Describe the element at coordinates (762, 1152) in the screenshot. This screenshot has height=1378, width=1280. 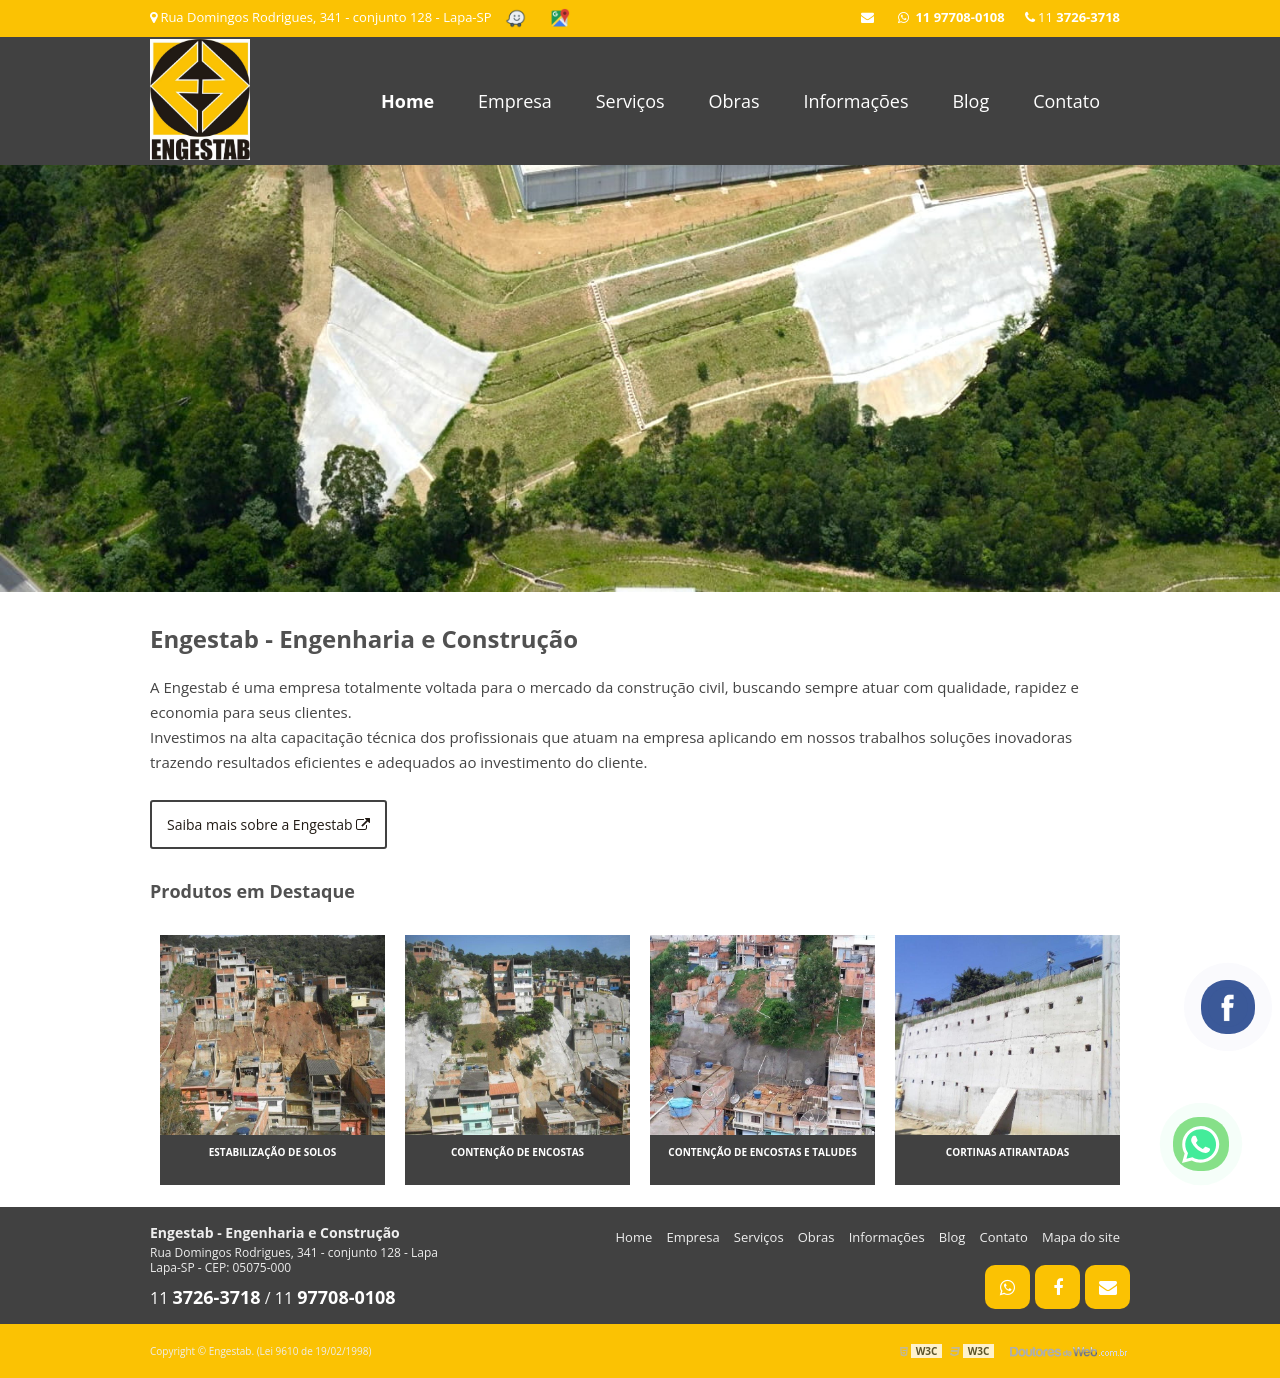
I see `Contenção de encostas e taludes` at that location.